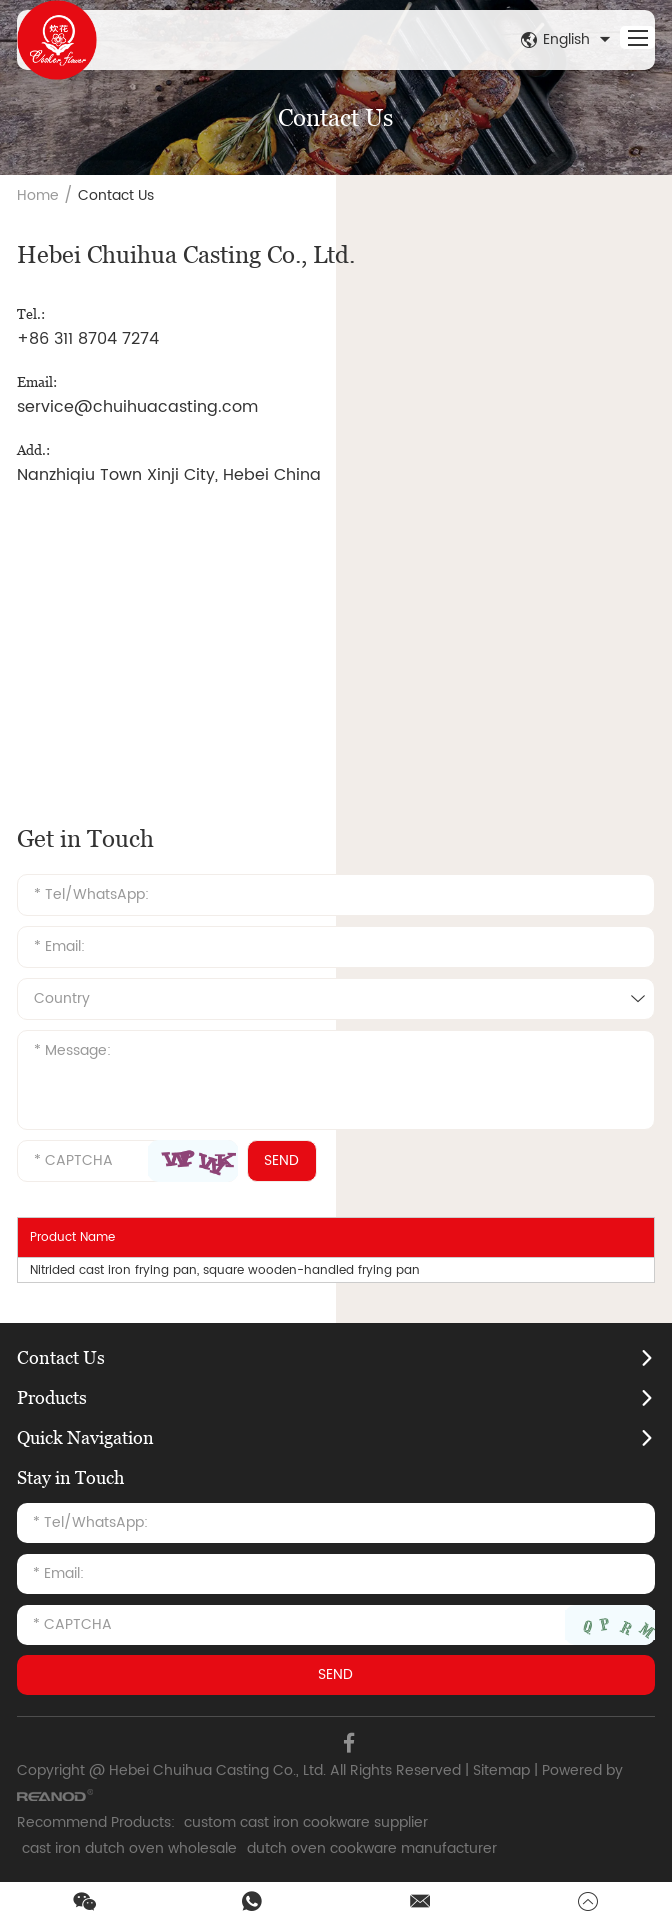  What do you see at coordinates (38, 195) in the screenshot?
I see `Home` at bounding box center [38, 195].